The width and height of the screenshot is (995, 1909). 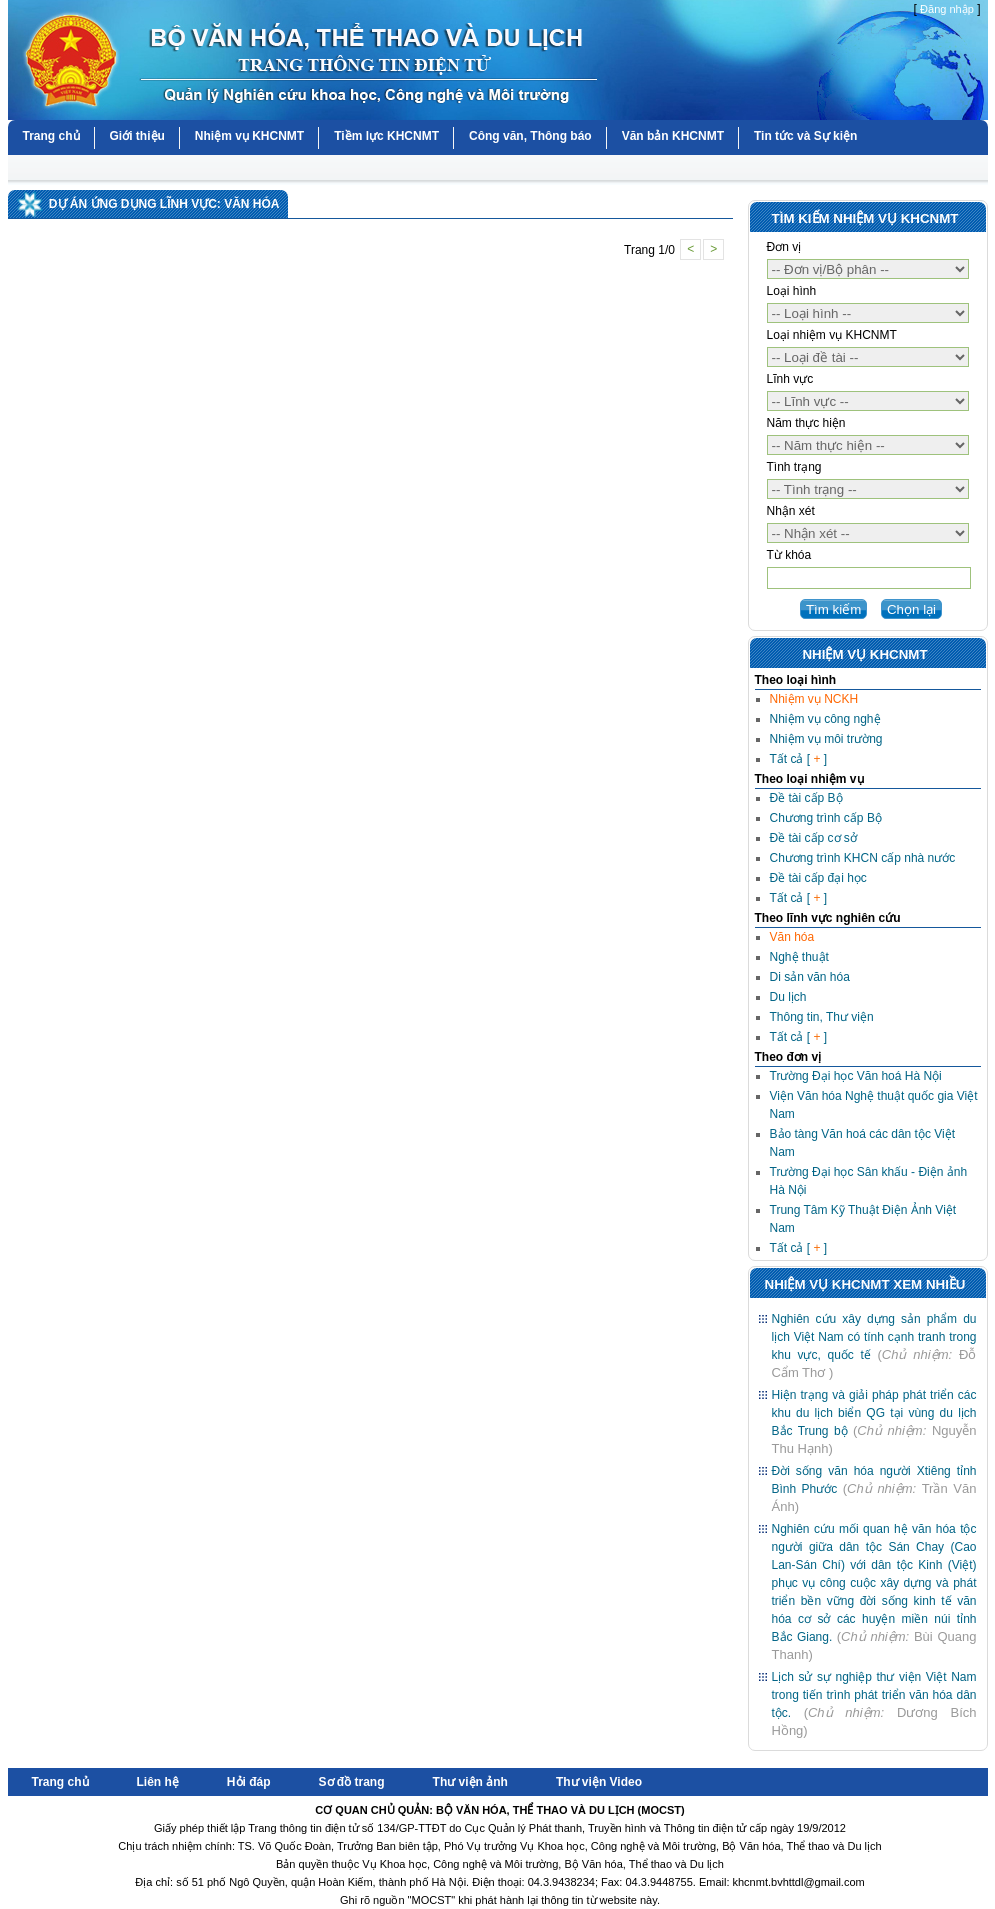 I want to click on Tiềm lực KHCNMT, so click(x=386, y=136).